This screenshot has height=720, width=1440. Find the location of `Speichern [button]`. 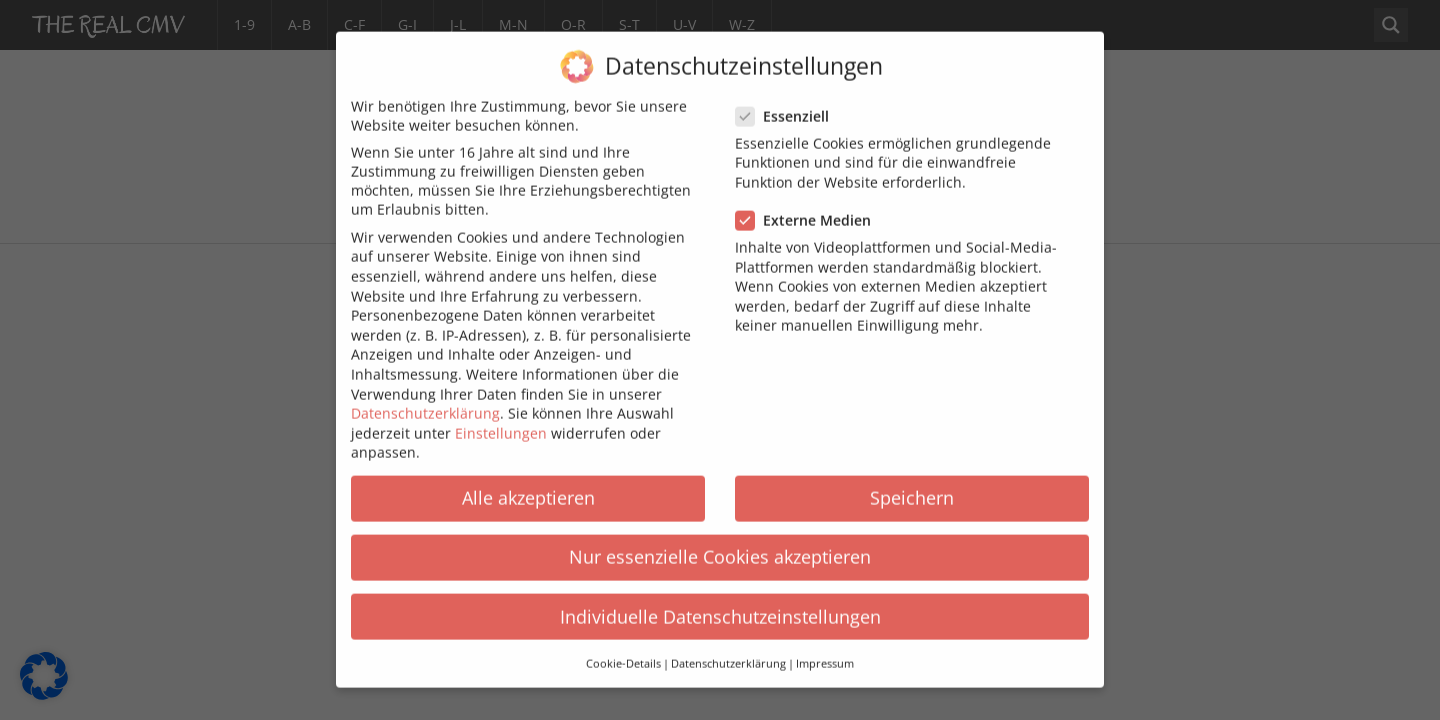

Speichern [button] is located at coordinates (912, 485).